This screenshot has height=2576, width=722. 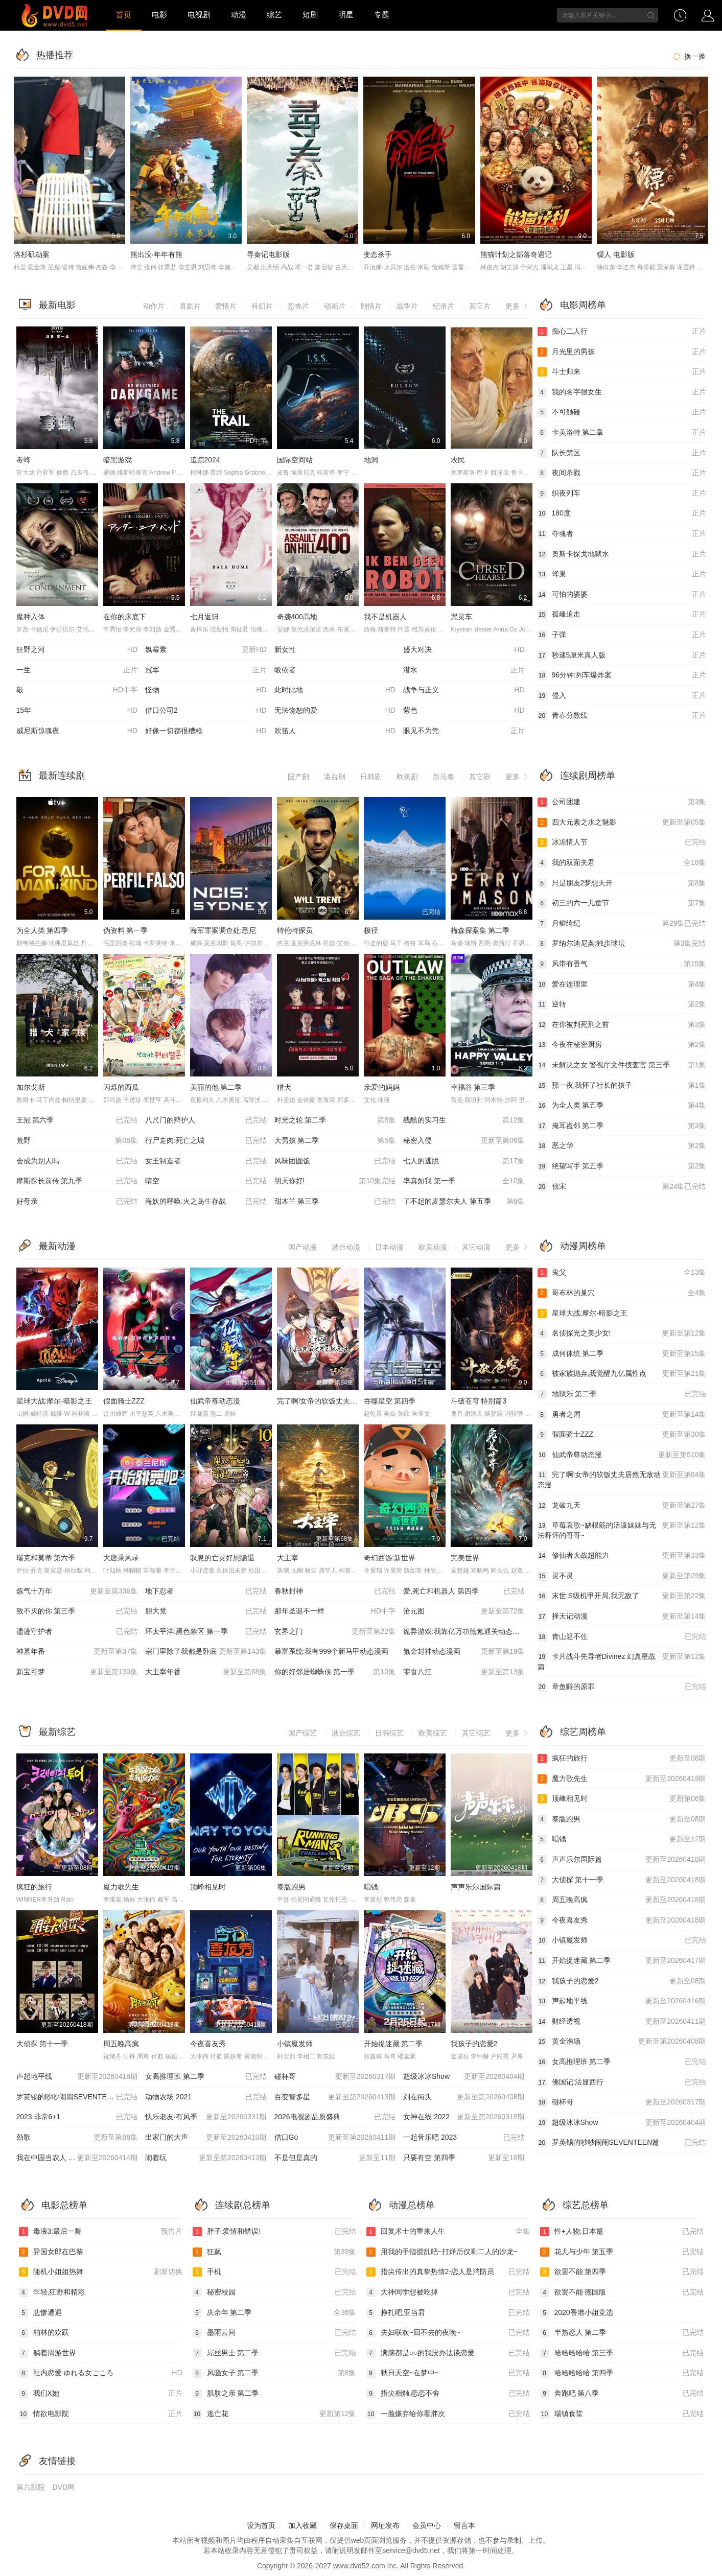 I want to click on 百变智多星, so click(x=335, y=2097).